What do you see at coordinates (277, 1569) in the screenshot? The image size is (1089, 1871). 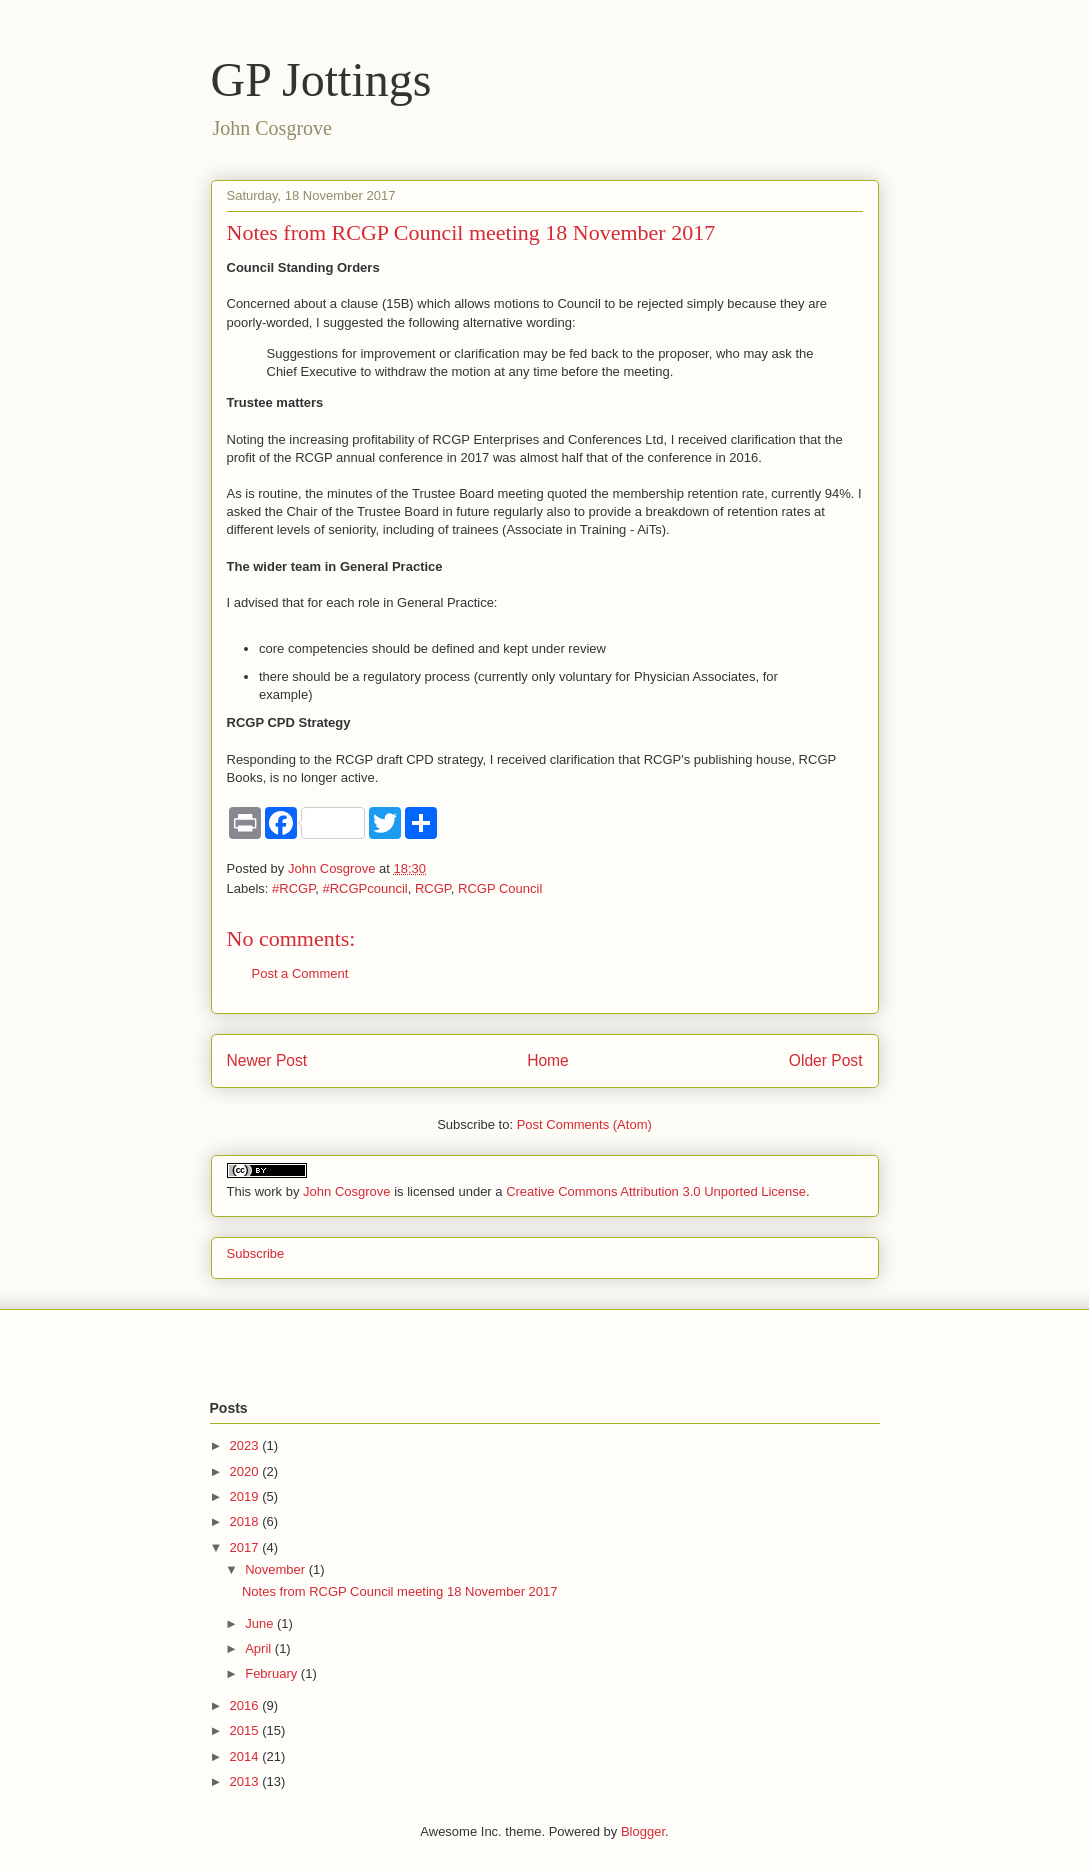 I see `November` at bounding box center [277, 1569].